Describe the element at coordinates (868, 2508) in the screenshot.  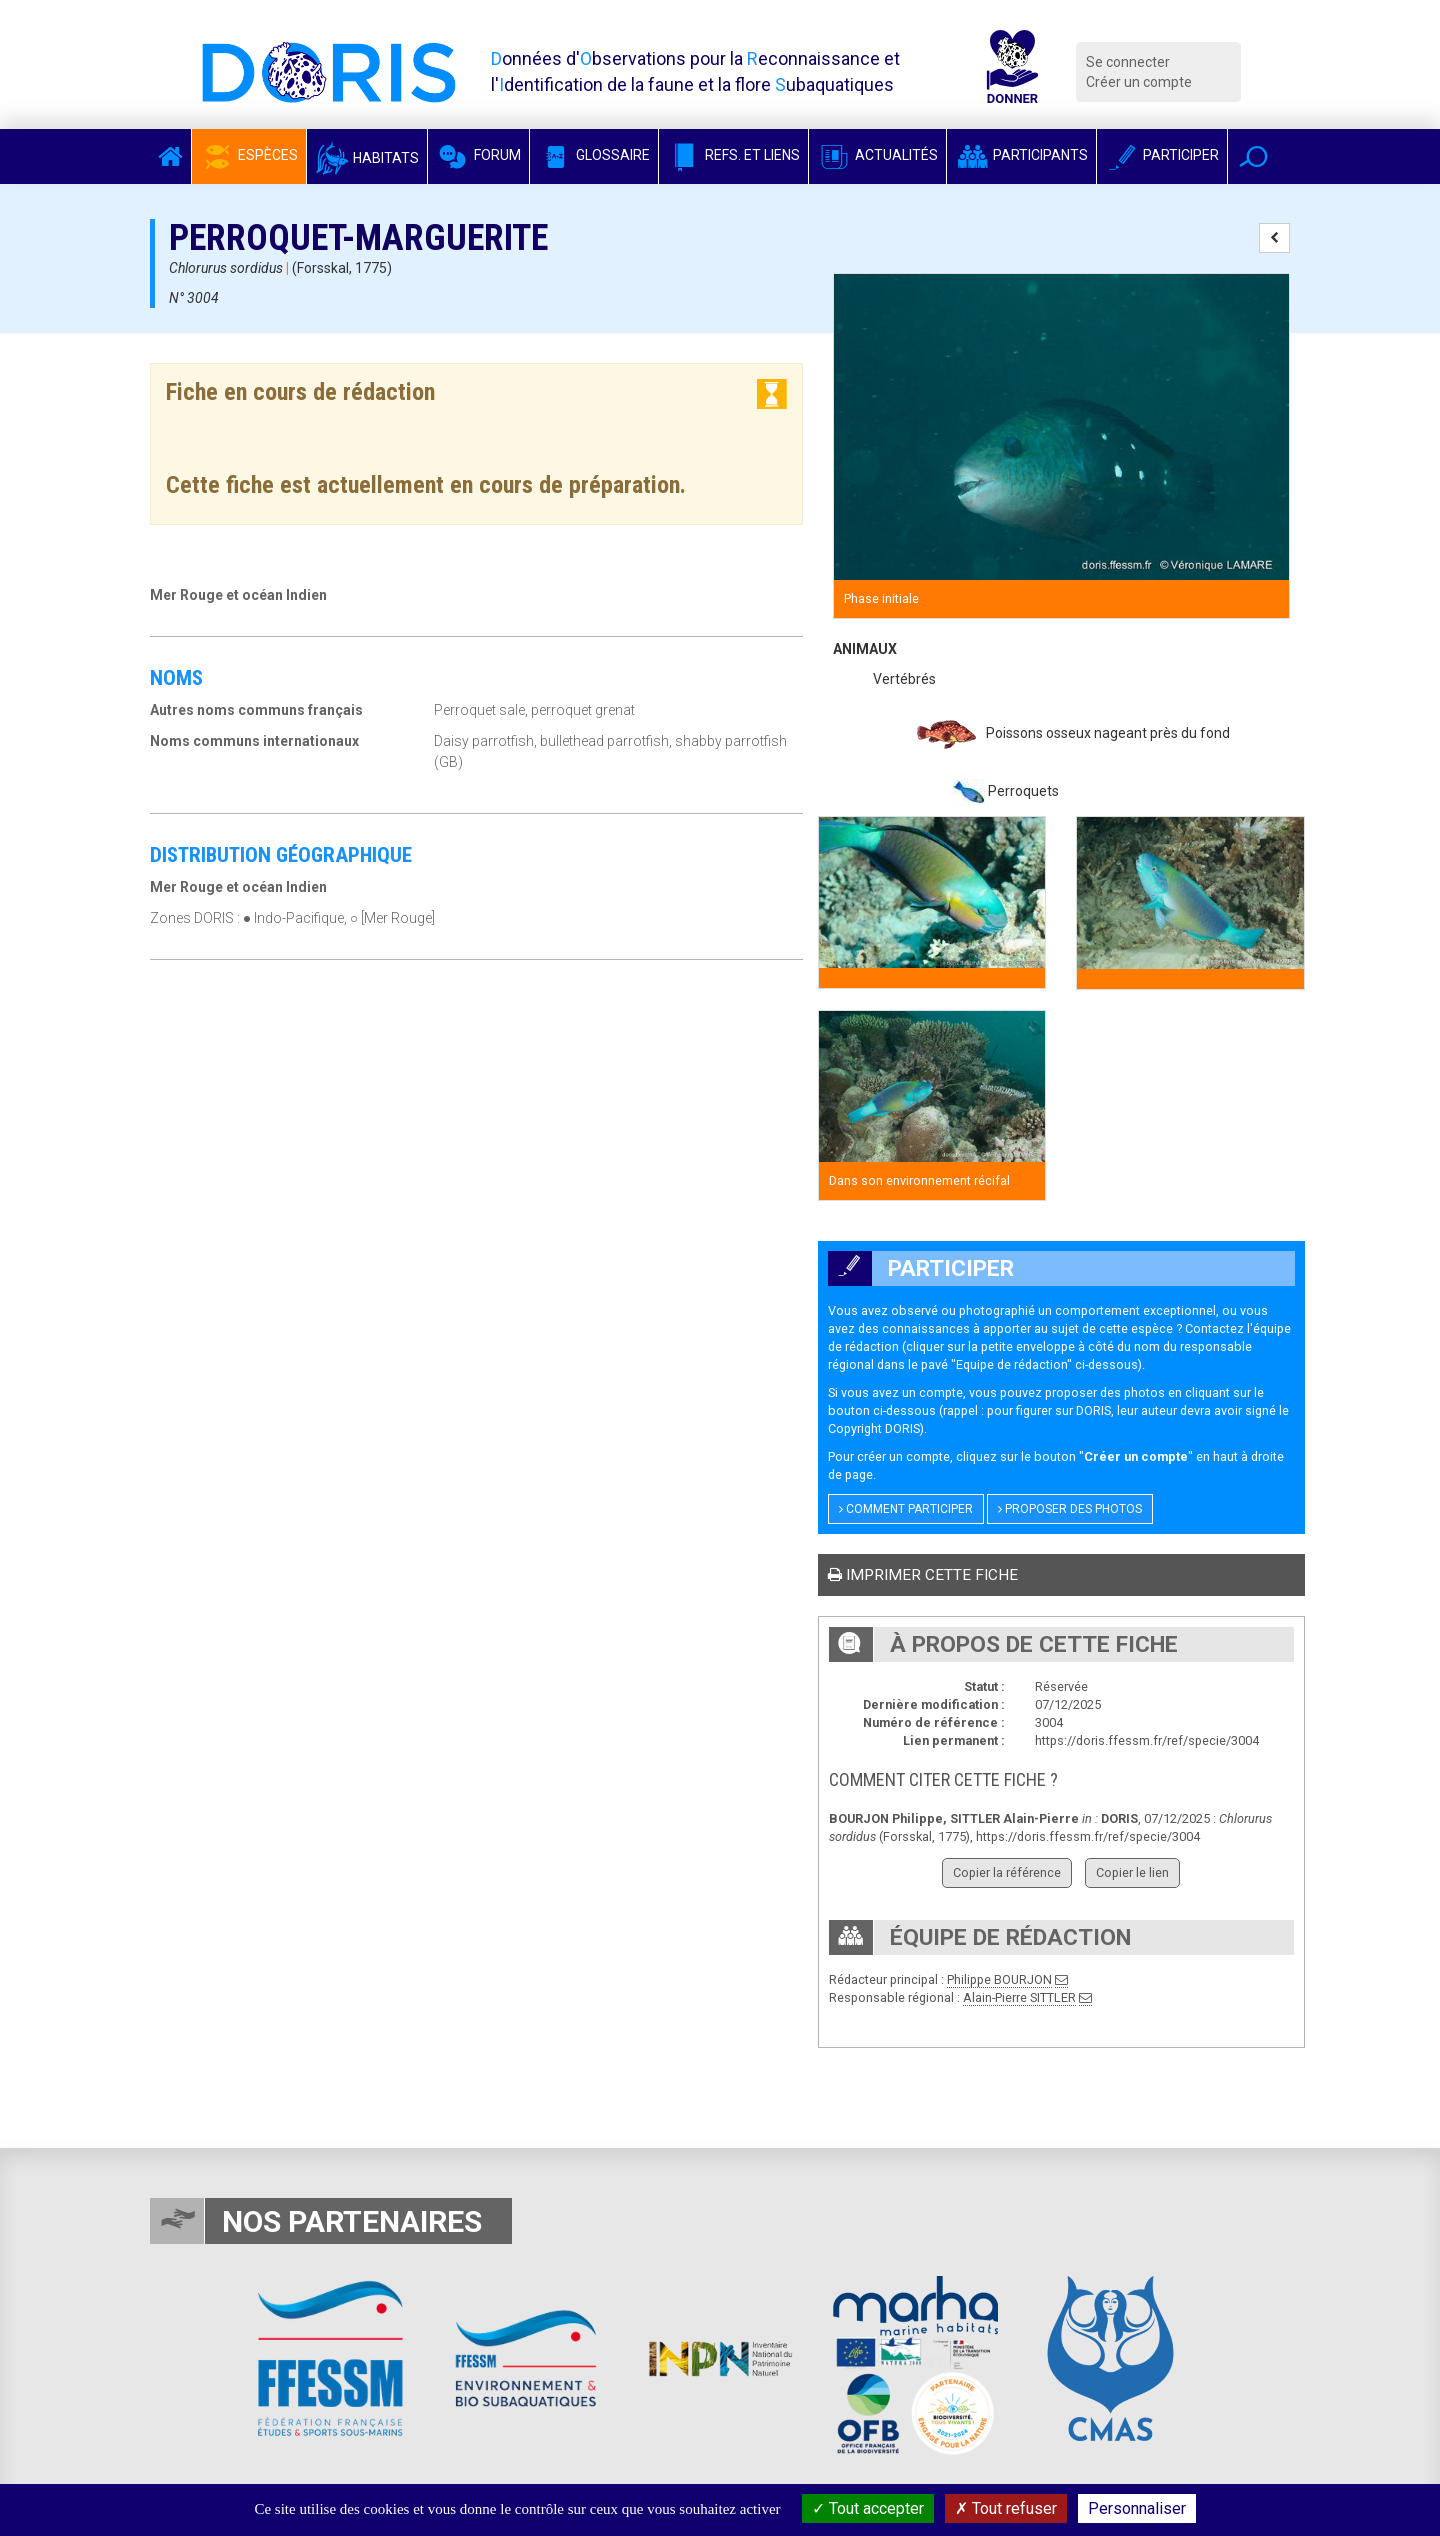
I see `Tout accepter` at that location.